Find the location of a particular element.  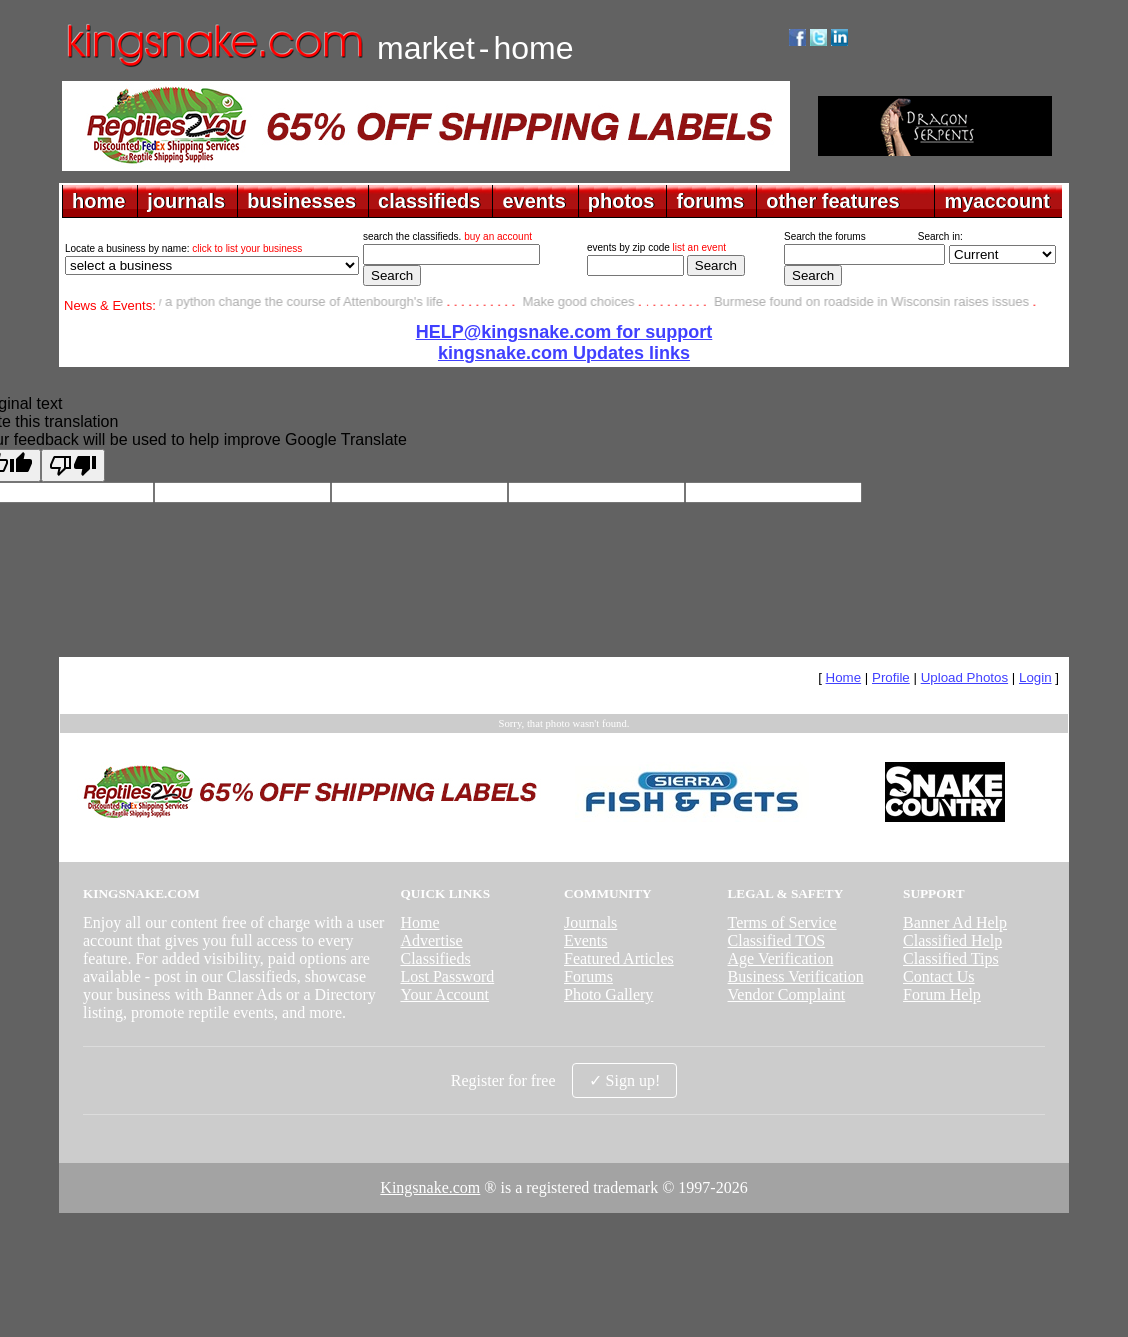

Forums is located at coordinates (588, 976).